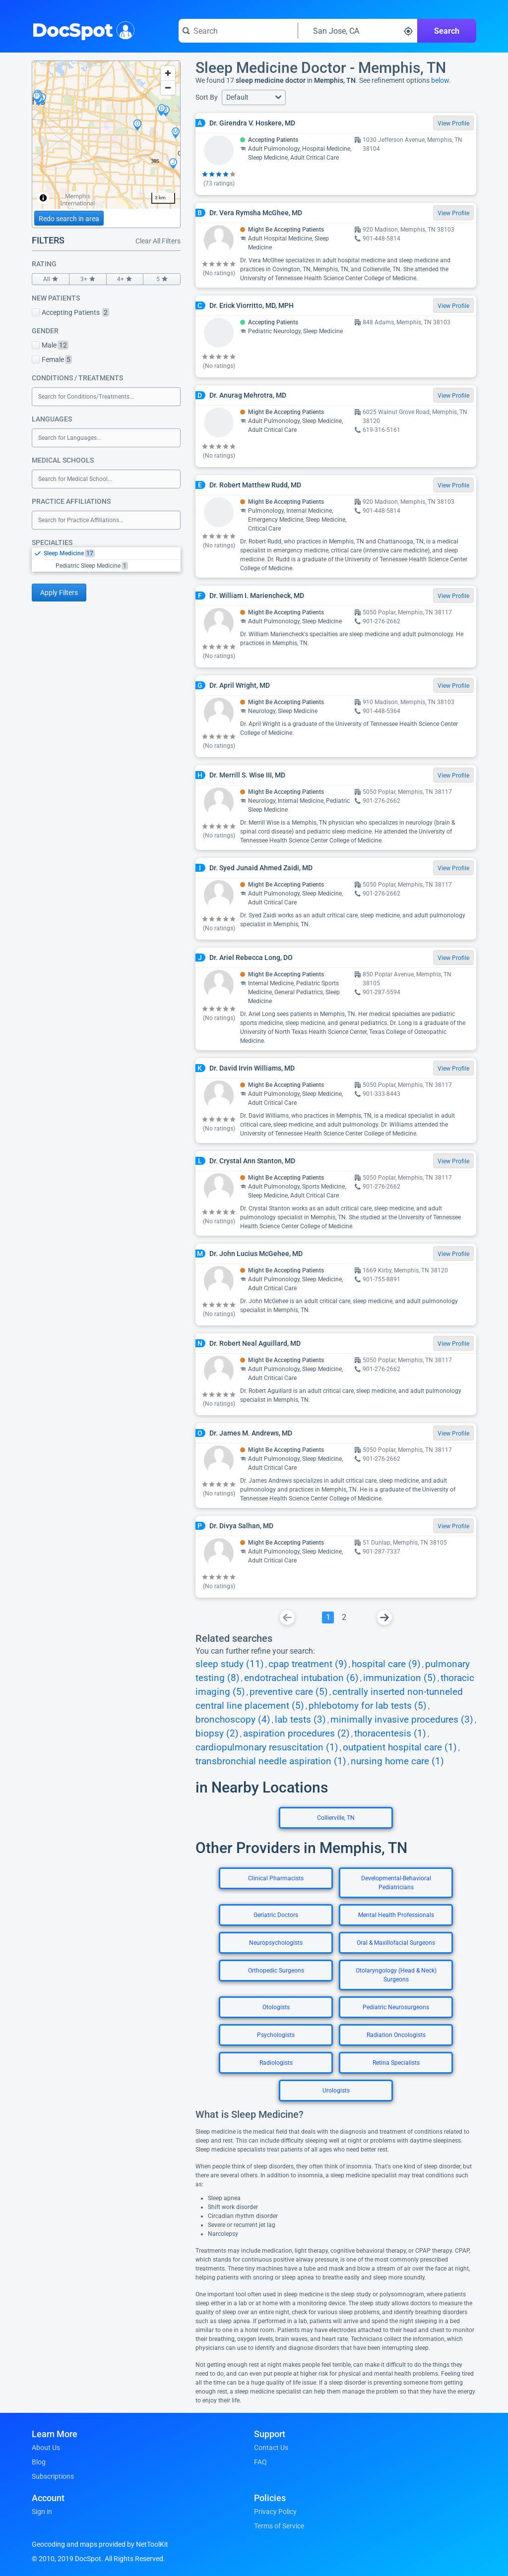 The width and height of the screenshot is (508, 2576). I want to click on [Search around a location], so click(357, 31).